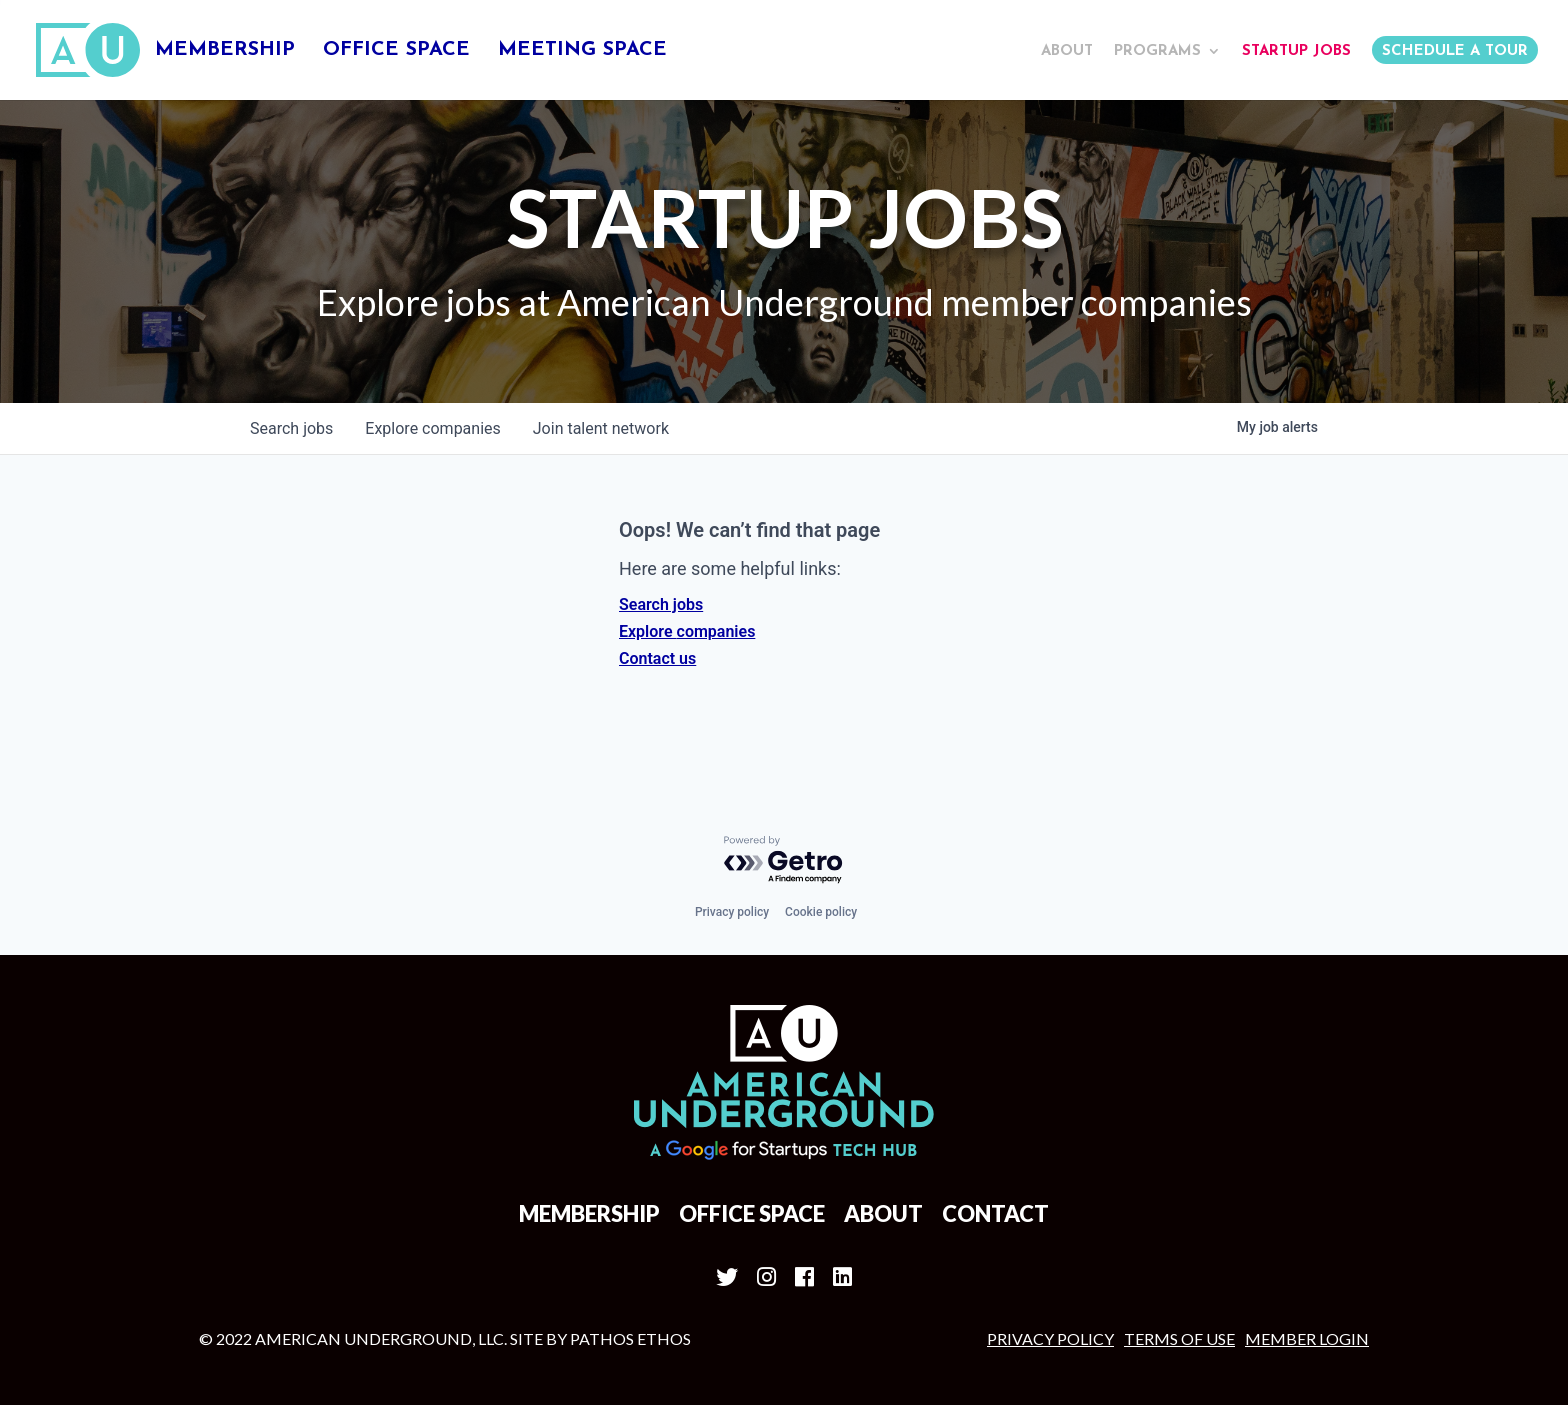 The height and width of the screenshot is (1405, 1568). What do you see at coordinates (661, 604) in the screenshot?
I see `Search jobs` at bounding box center [661, 604].